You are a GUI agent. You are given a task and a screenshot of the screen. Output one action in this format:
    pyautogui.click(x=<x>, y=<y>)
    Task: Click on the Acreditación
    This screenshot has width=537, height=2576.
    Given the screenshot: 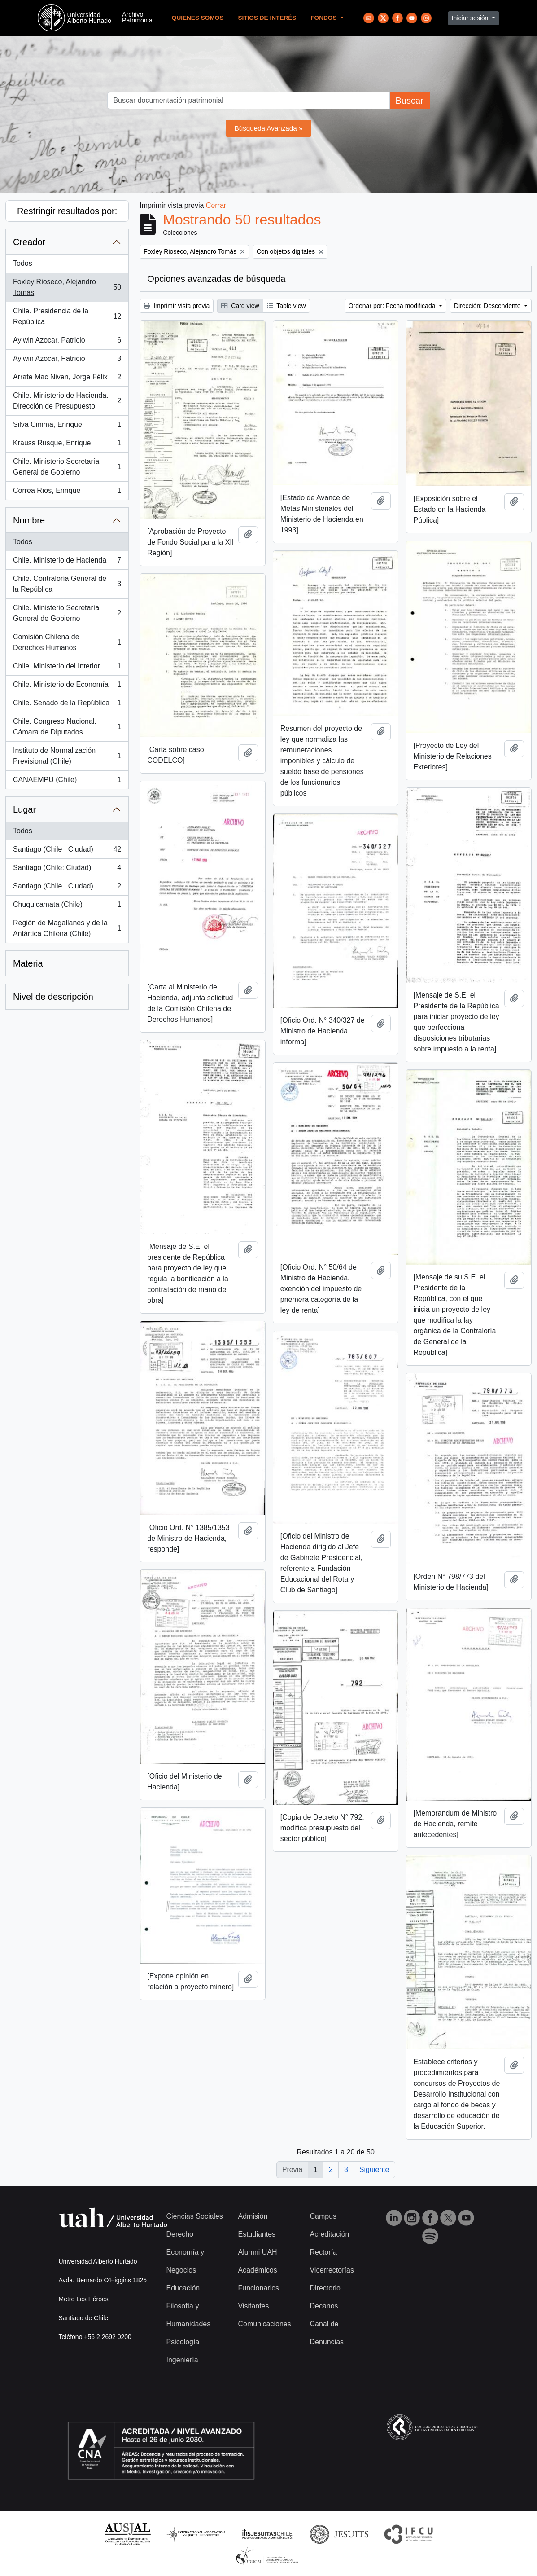 What is the action you would take?
    pyautogui.click(x=329, y=2234)
    